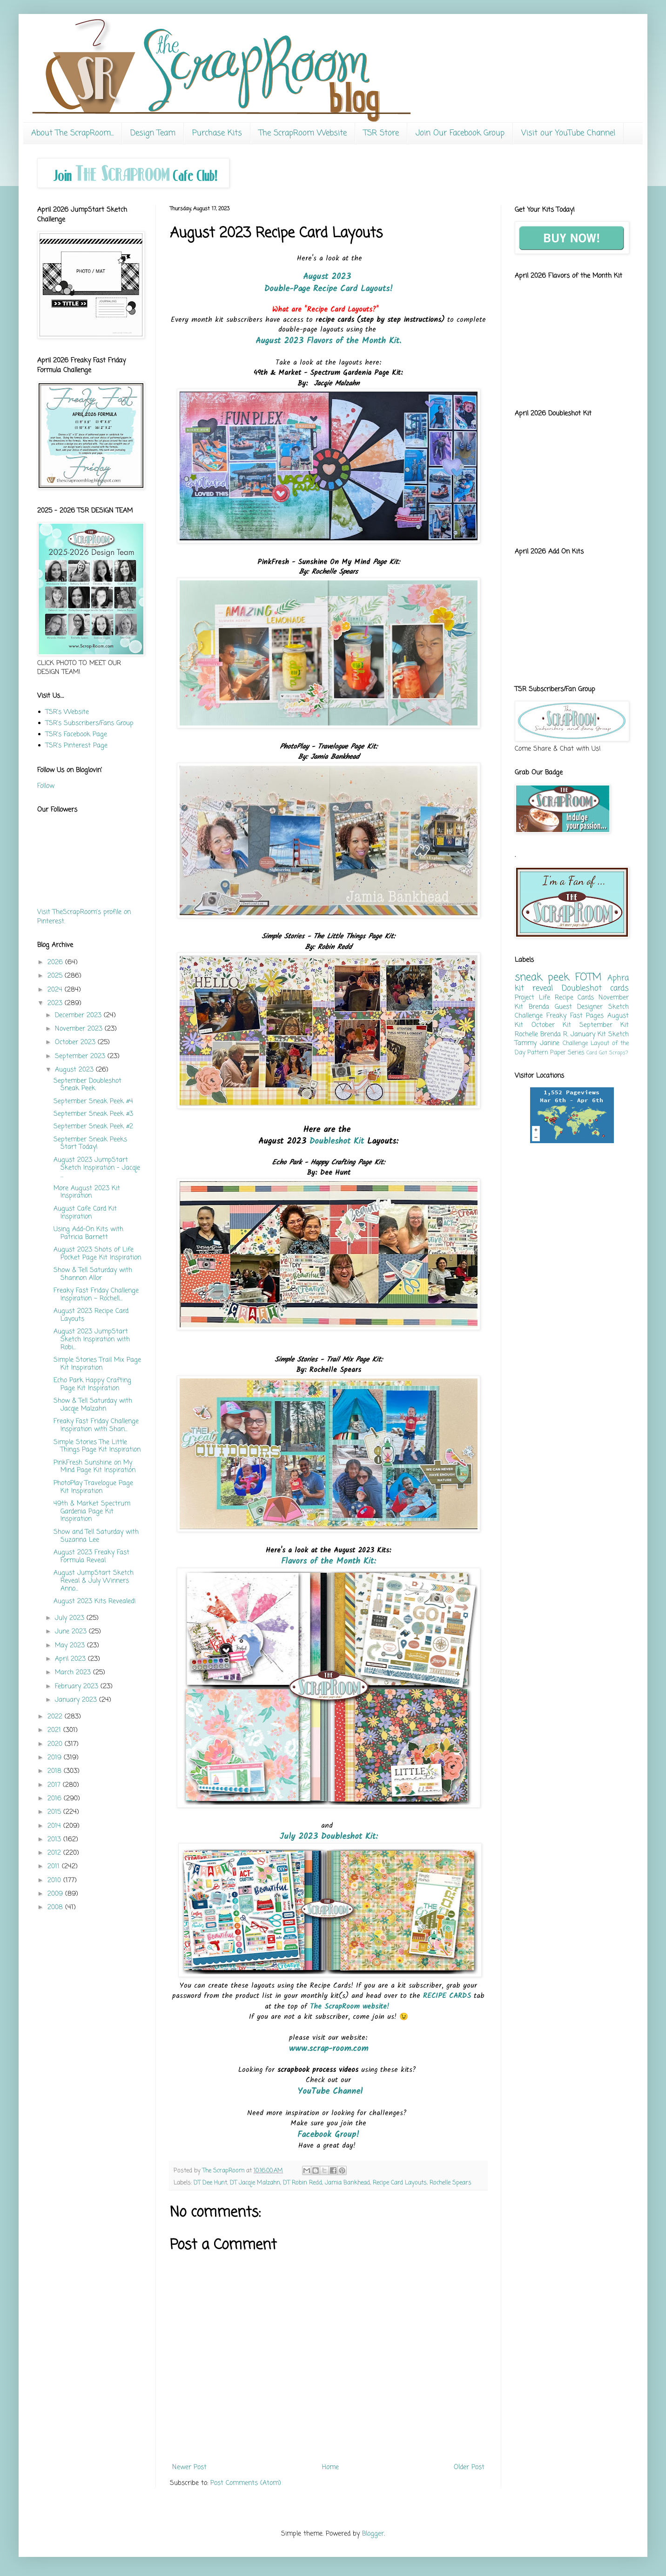 This screenshot has height=2576, width=666. Describe the element at coordinates (90, 723) in the screenshot. I see `TSR's Subscribers/Fans Group` at that location.